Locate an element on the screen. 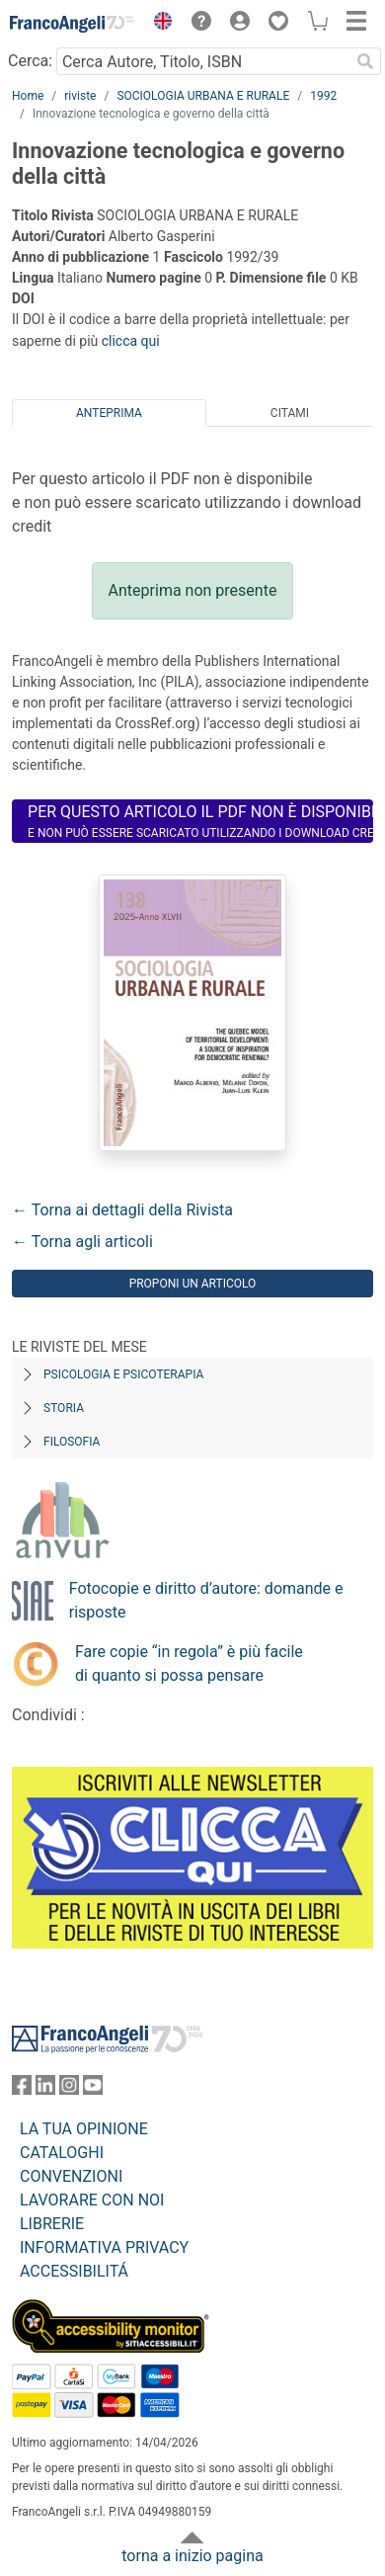 The image size is (385, 2576). riviste is located at coordinates (80, 96).